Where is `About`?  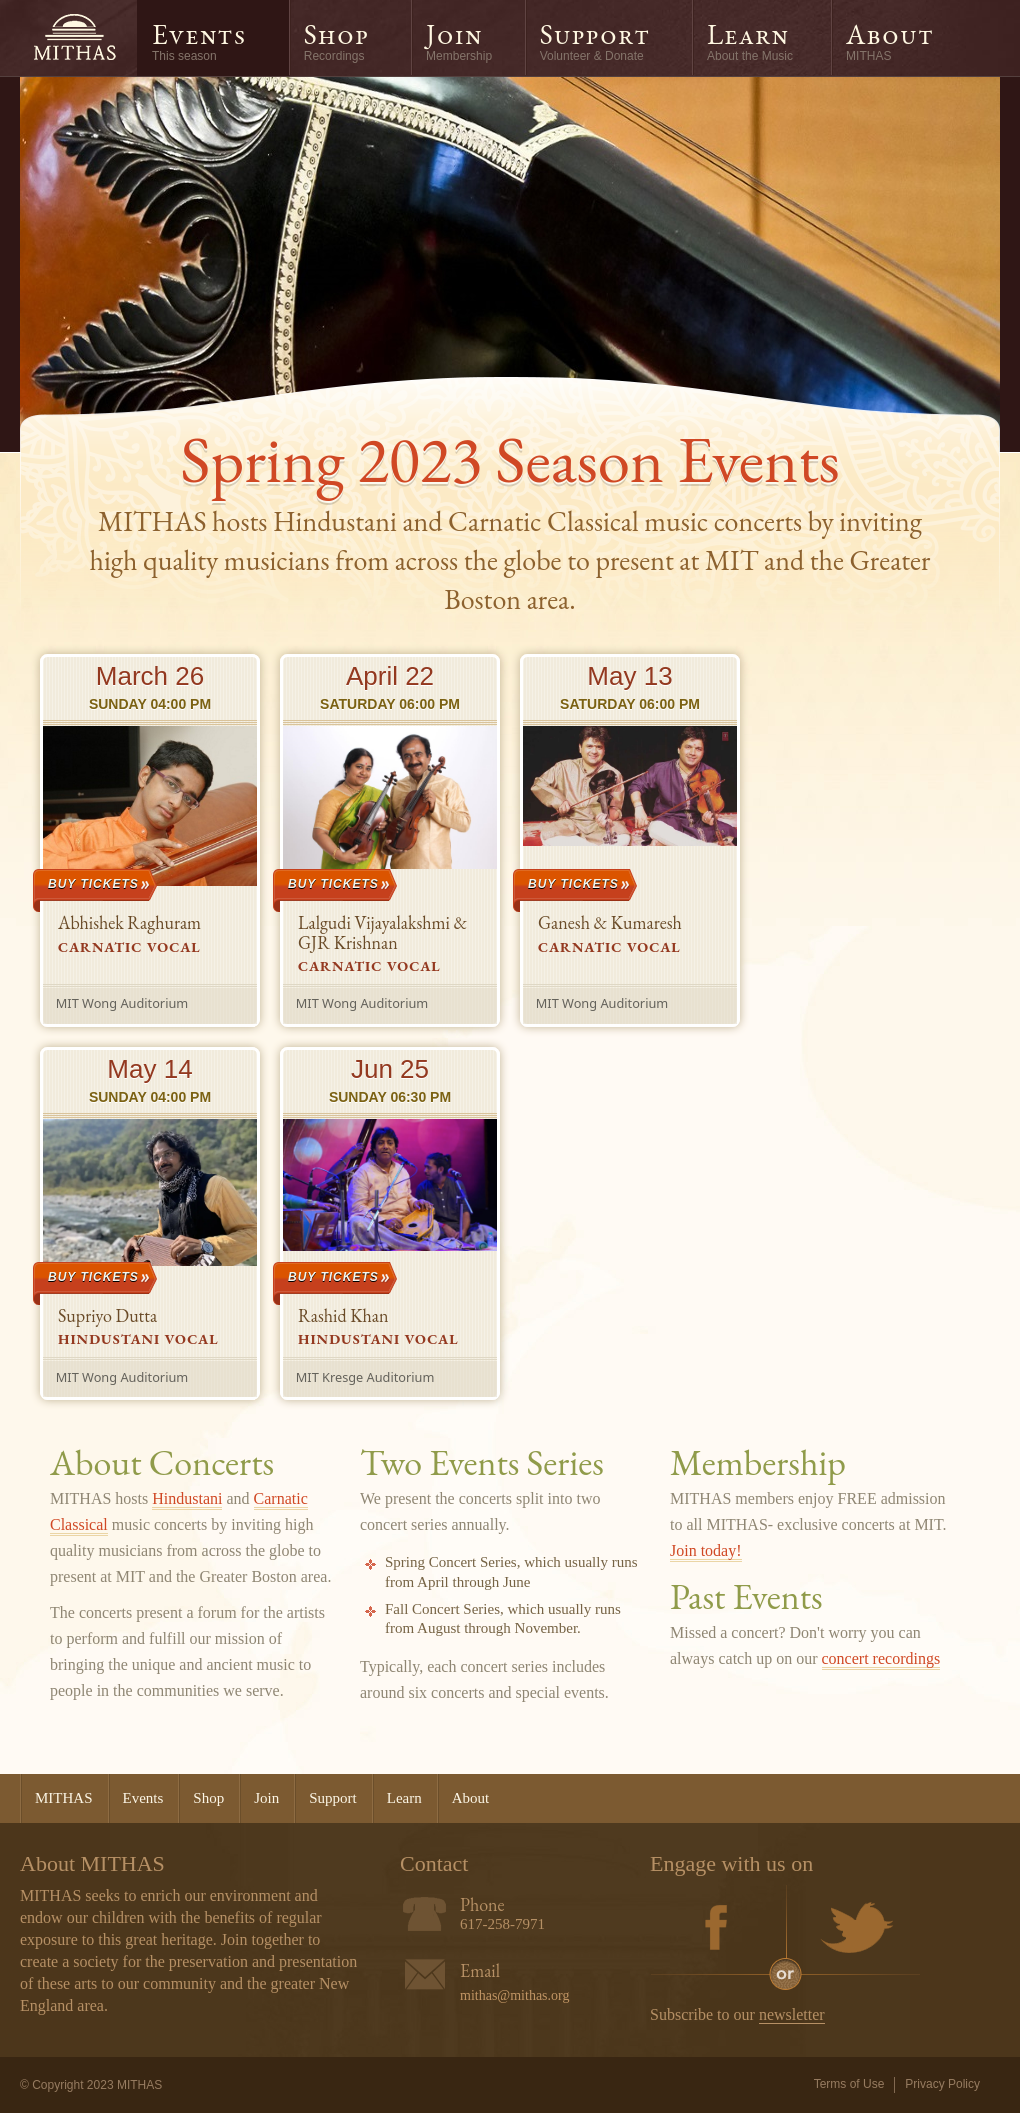
About is located at coordinates (890, 41).